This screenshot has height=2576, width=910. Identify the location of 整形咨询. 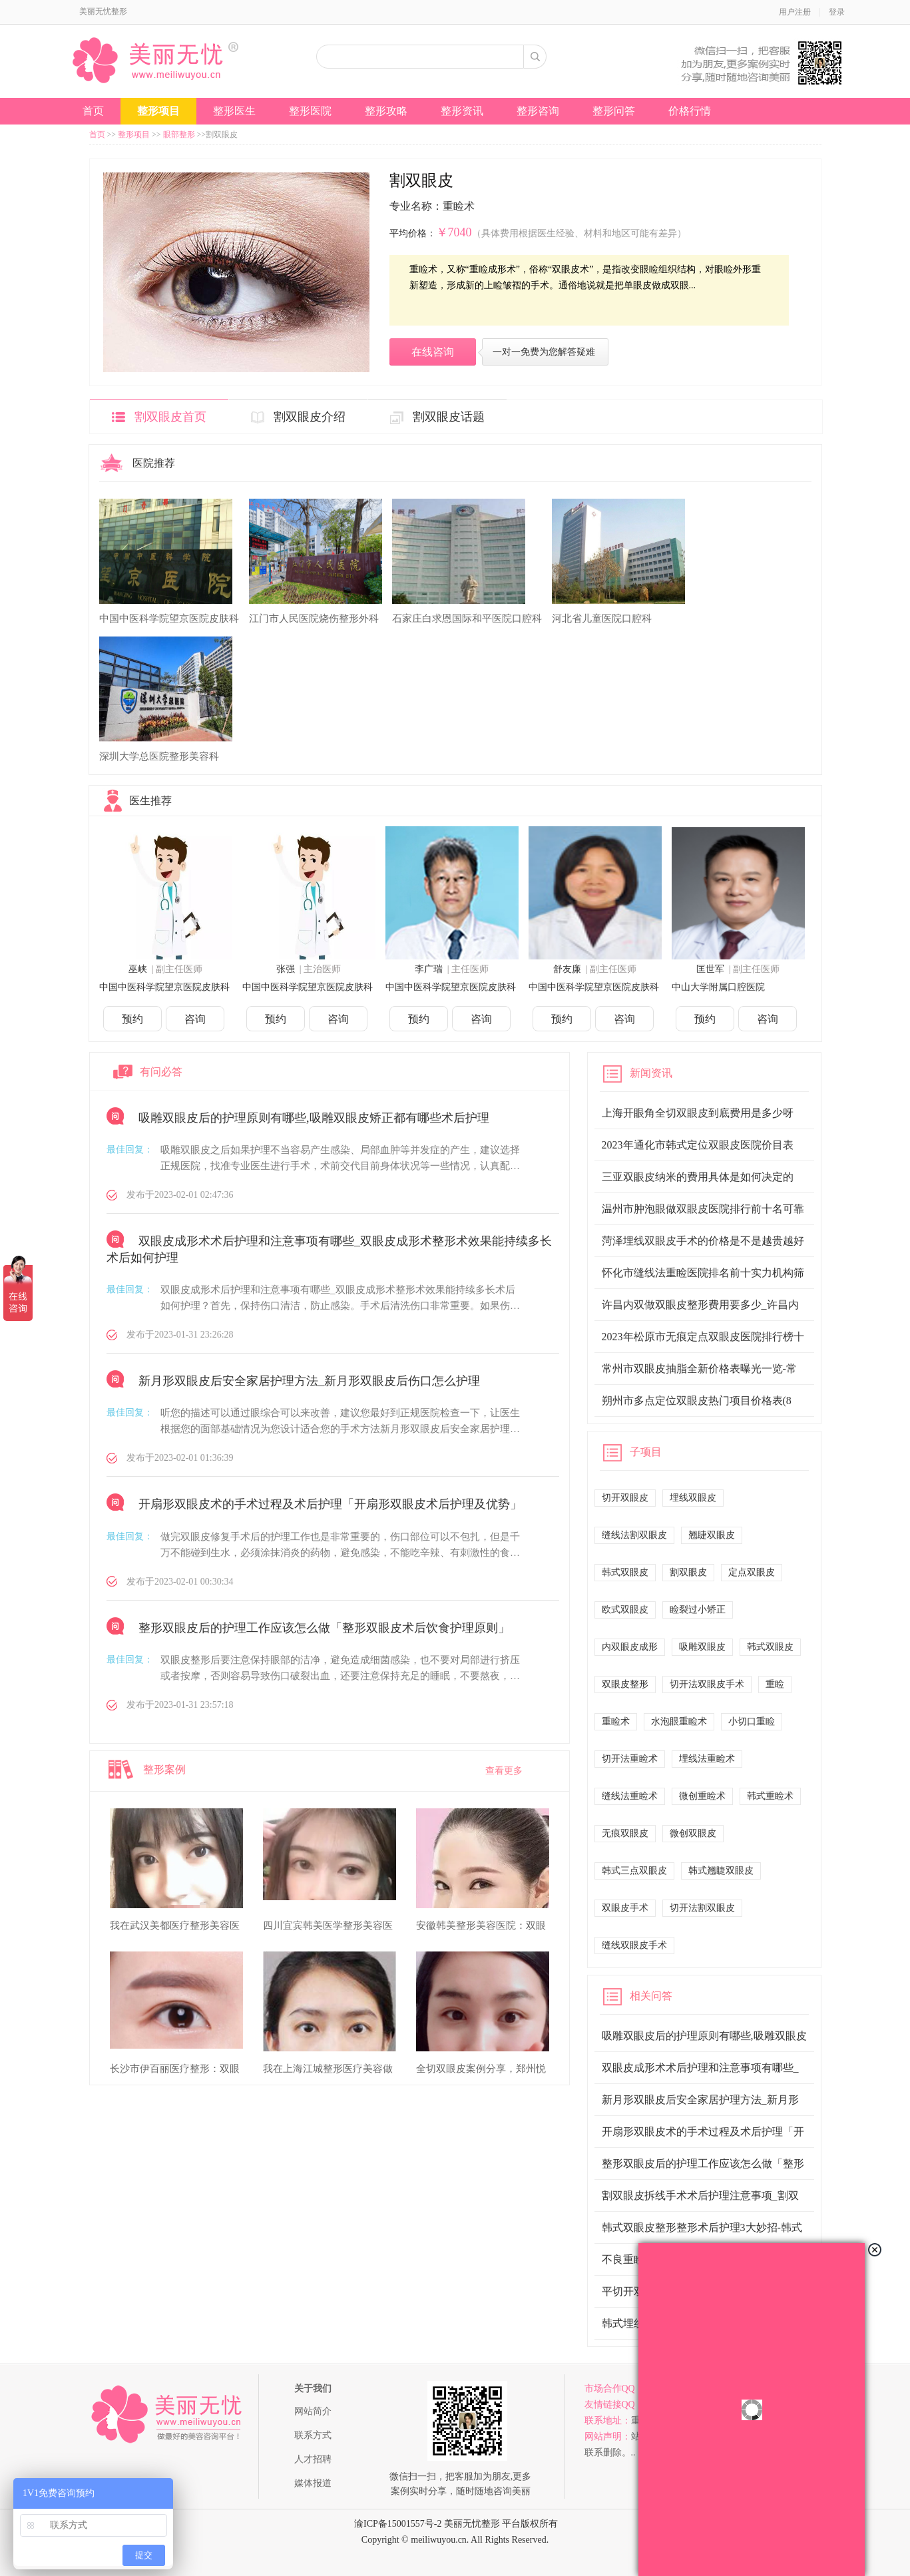
(538, 111).